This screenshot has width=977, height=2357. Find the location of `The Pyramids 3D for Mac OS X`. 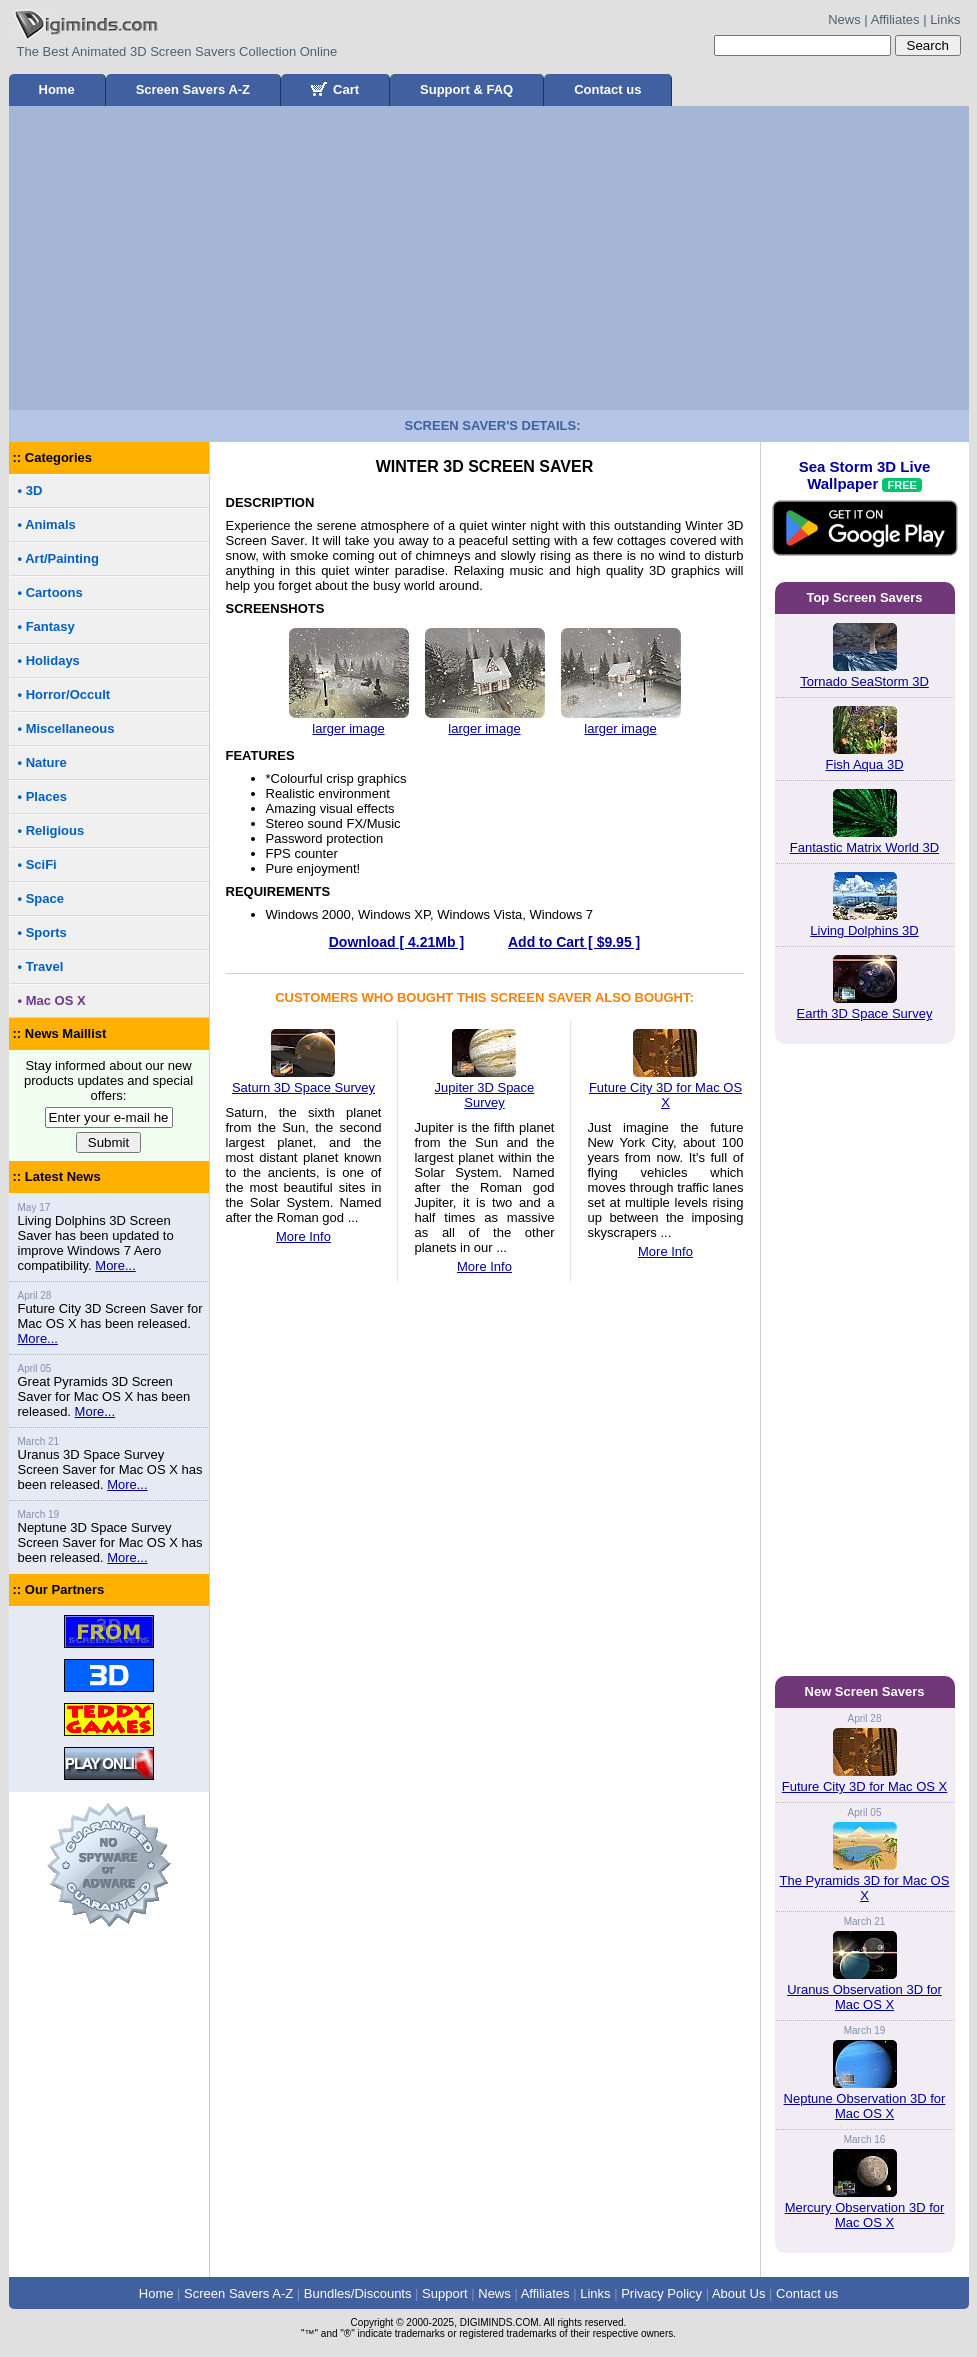

The Pyramids 3D for Mac OS X is located at coordinates (865, 1888).